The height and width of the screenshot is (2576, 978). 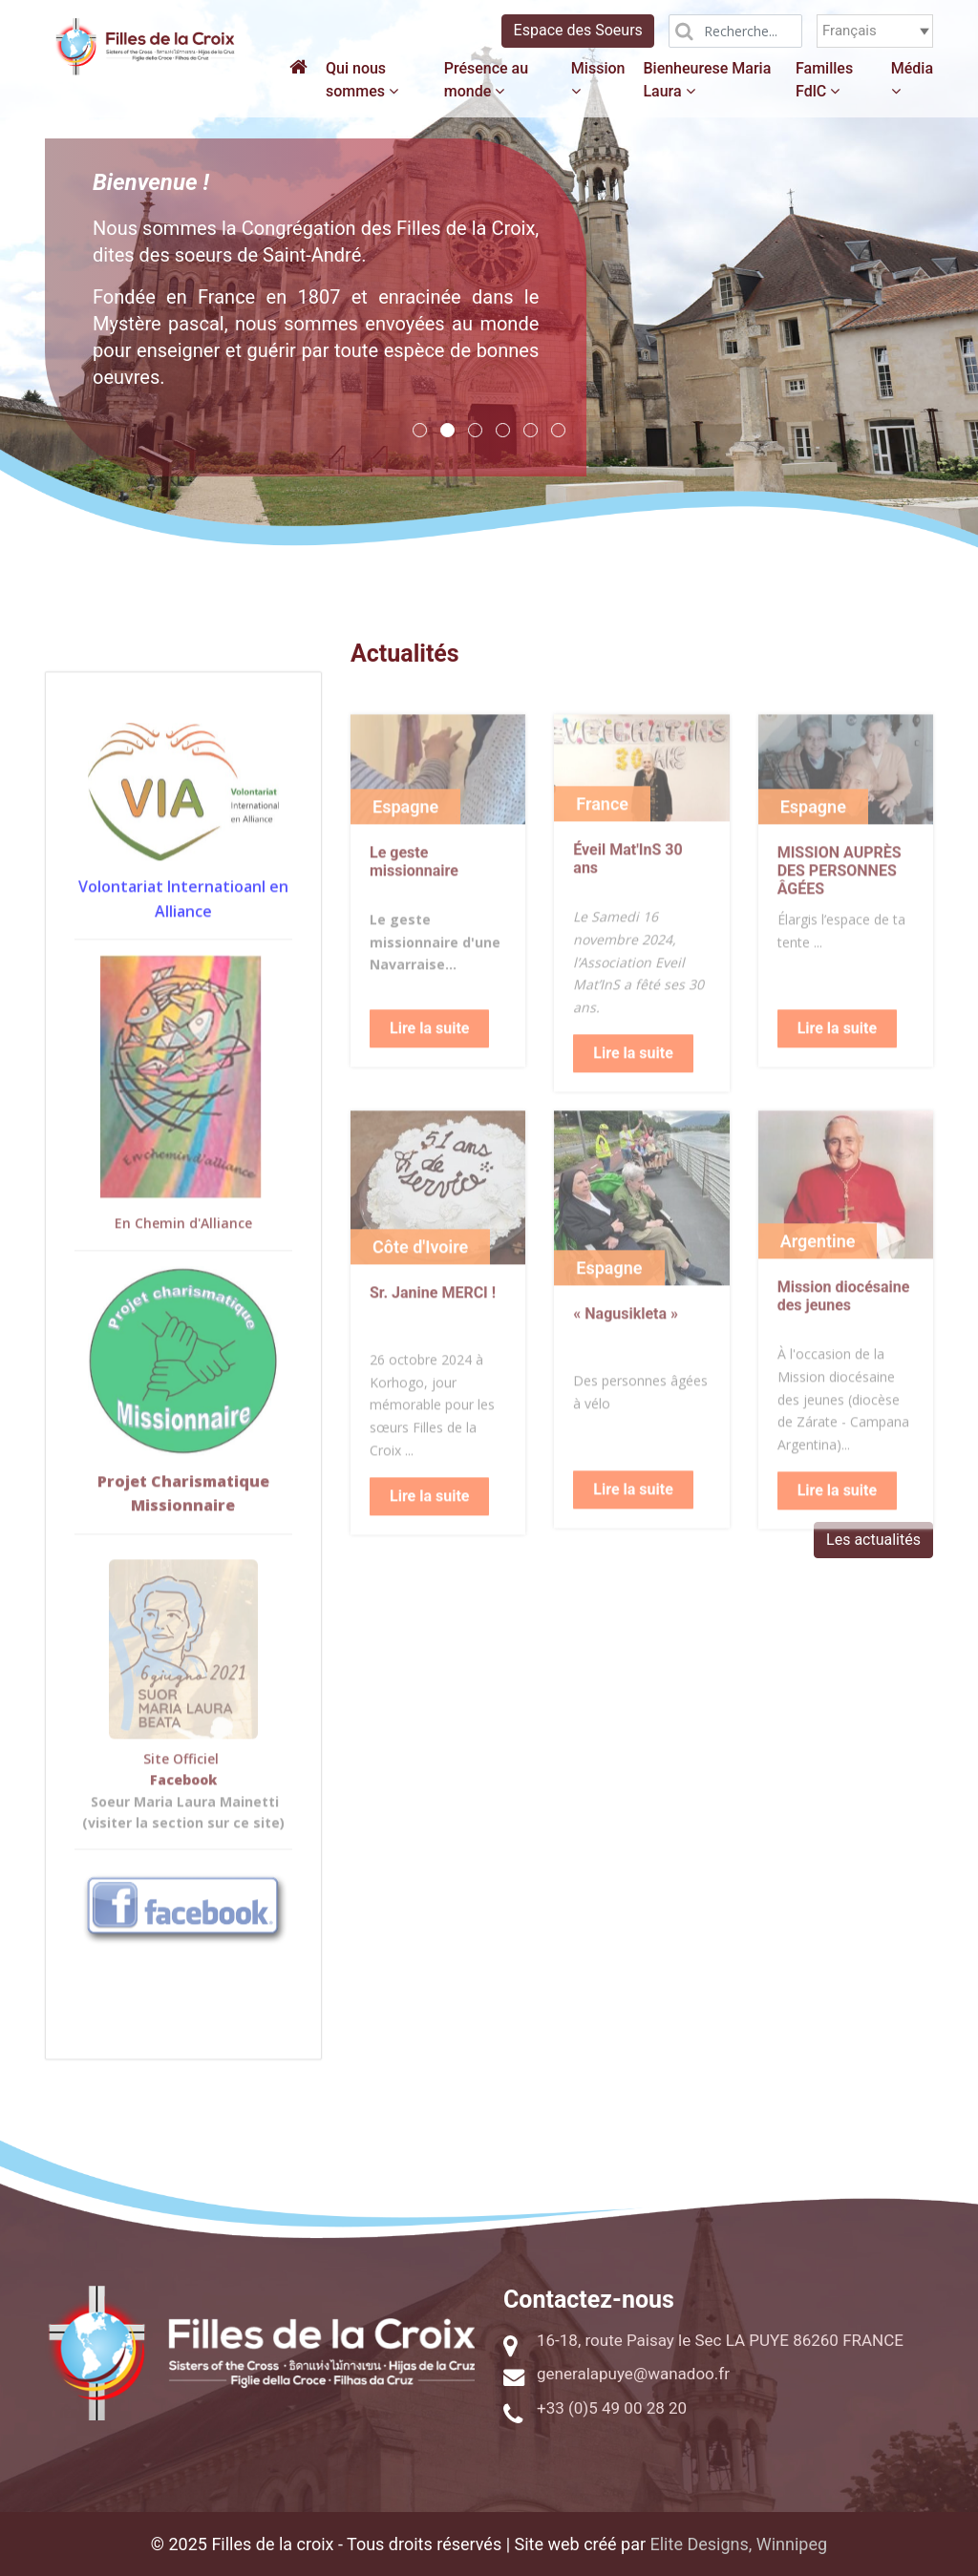 I want to click on Site Offi, so click(x=170, y=1798).